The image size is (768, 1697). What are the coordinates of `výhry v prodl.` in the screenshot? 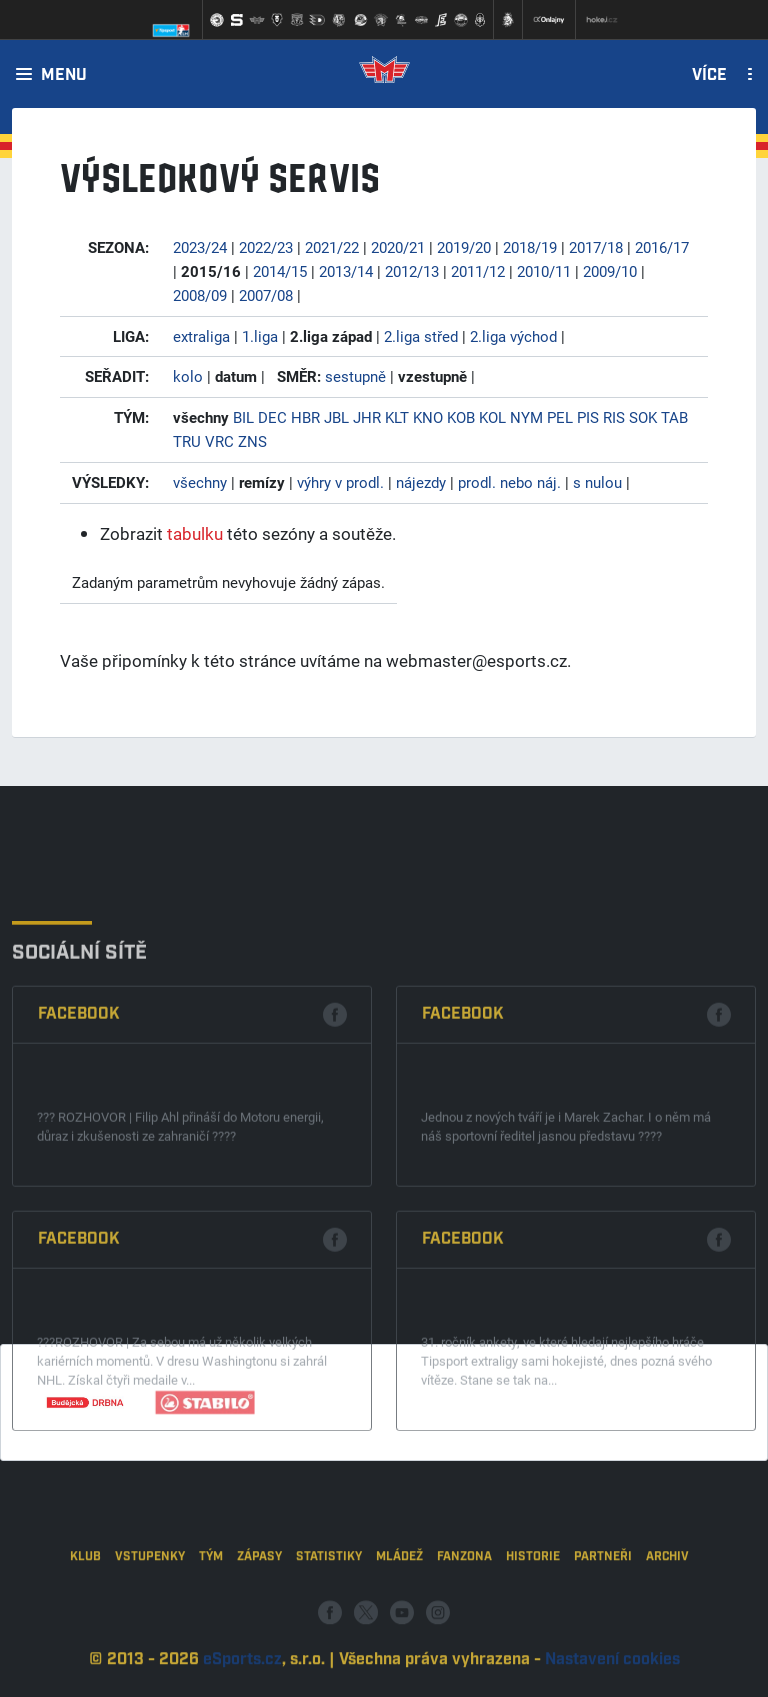 It's located at (340, 482).